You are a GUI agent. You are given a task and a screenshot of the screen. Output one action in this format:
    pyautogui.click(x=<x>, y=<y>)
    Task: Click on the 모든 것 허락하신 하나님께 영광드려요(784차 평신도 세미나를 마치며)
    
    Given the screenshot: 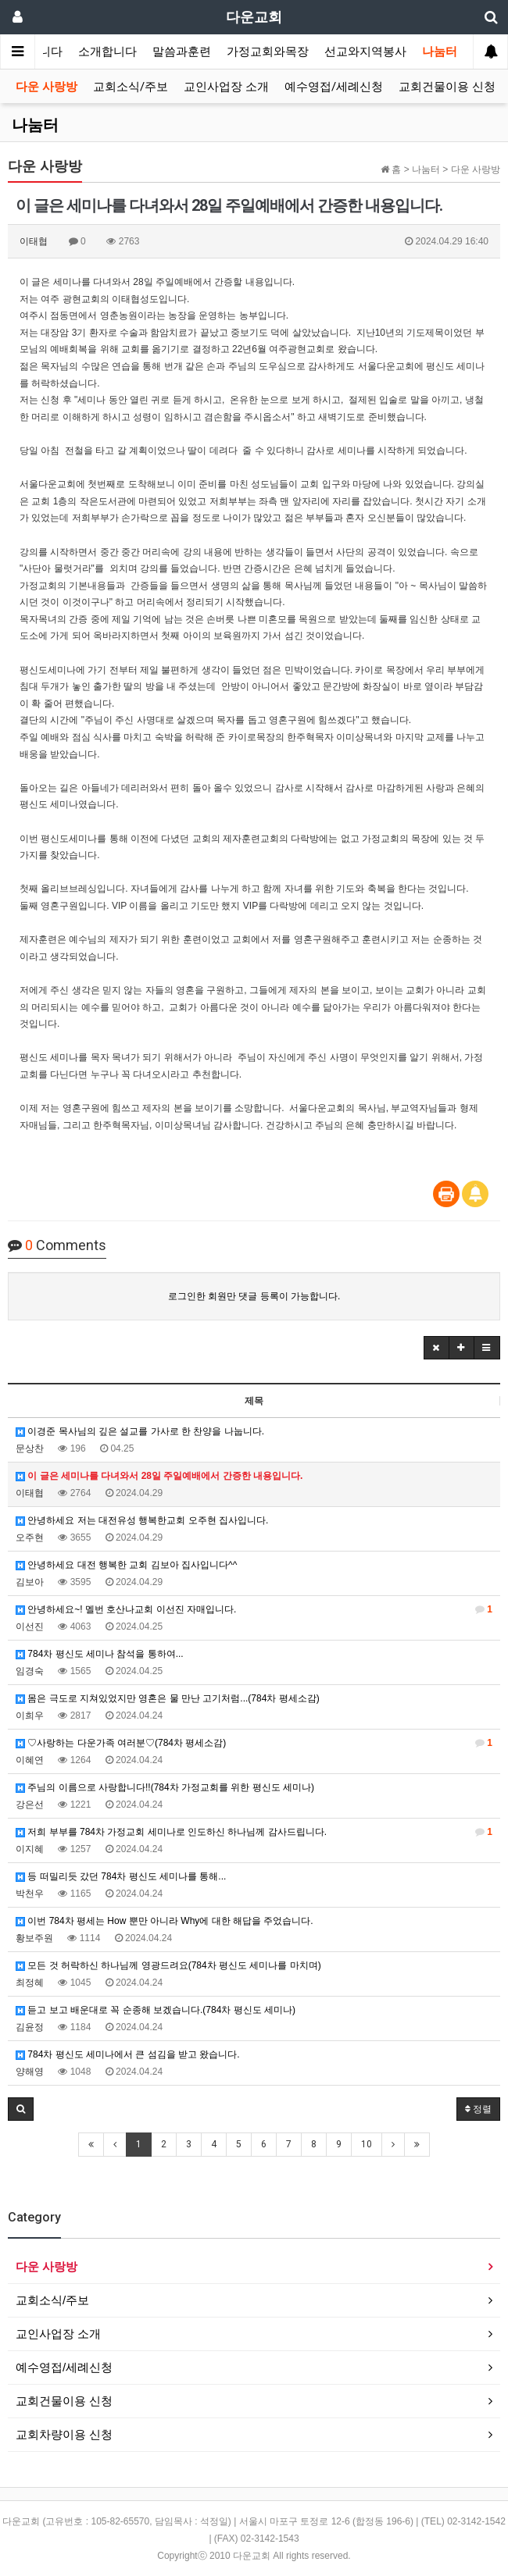 What is the action you would take?
    pyautogui.click(x=168, y=1965)
    